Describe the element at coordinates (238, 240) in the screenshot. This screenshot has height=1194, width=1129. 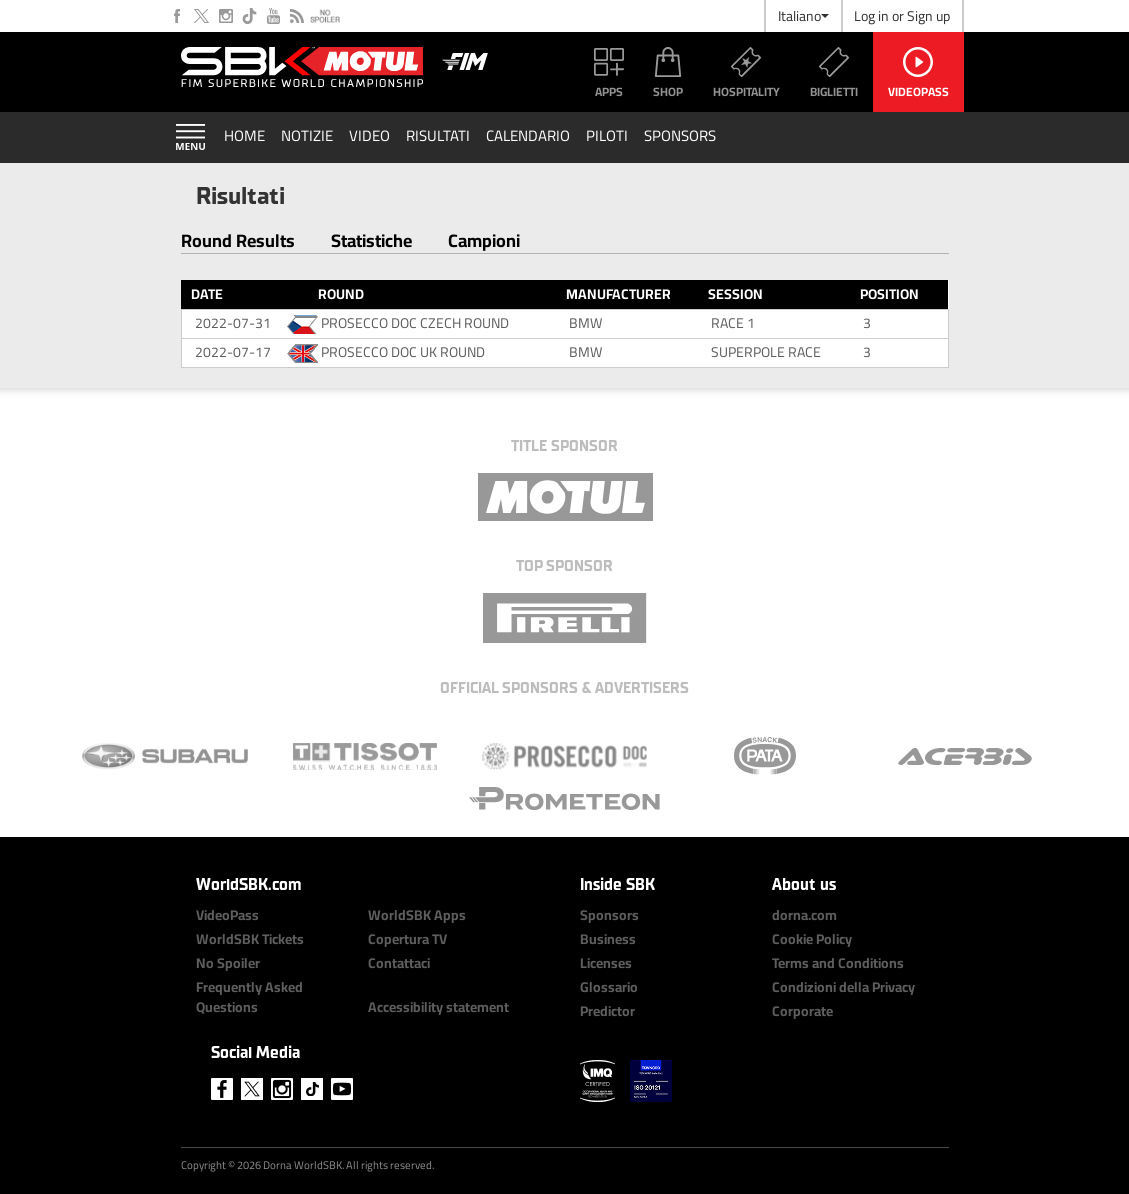
I see `Round Results` at that location.